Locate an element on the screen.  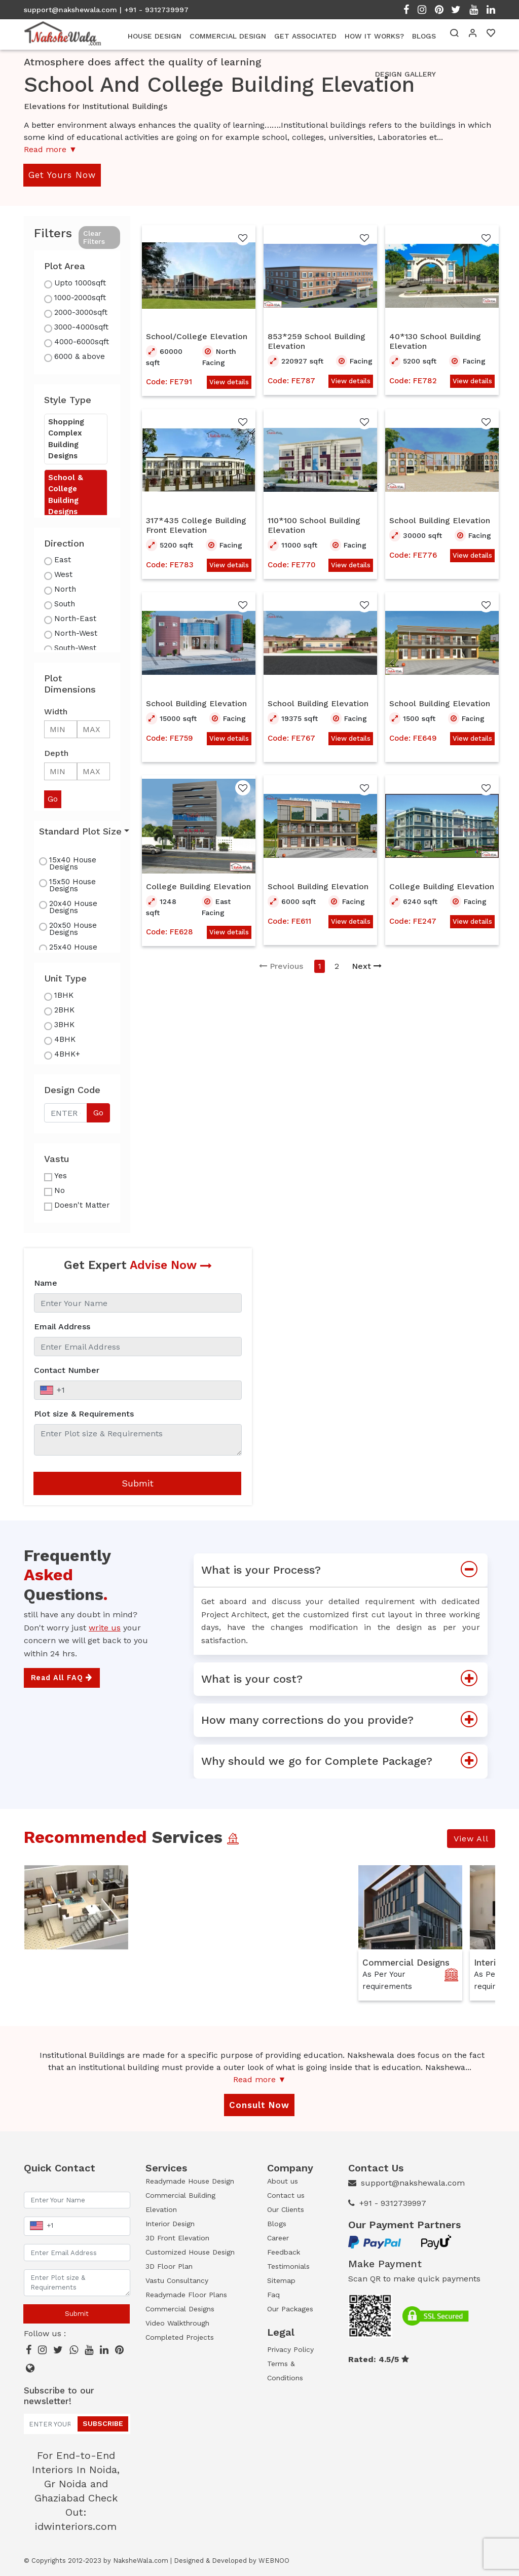
Go is located at coordinates (98, 1112).